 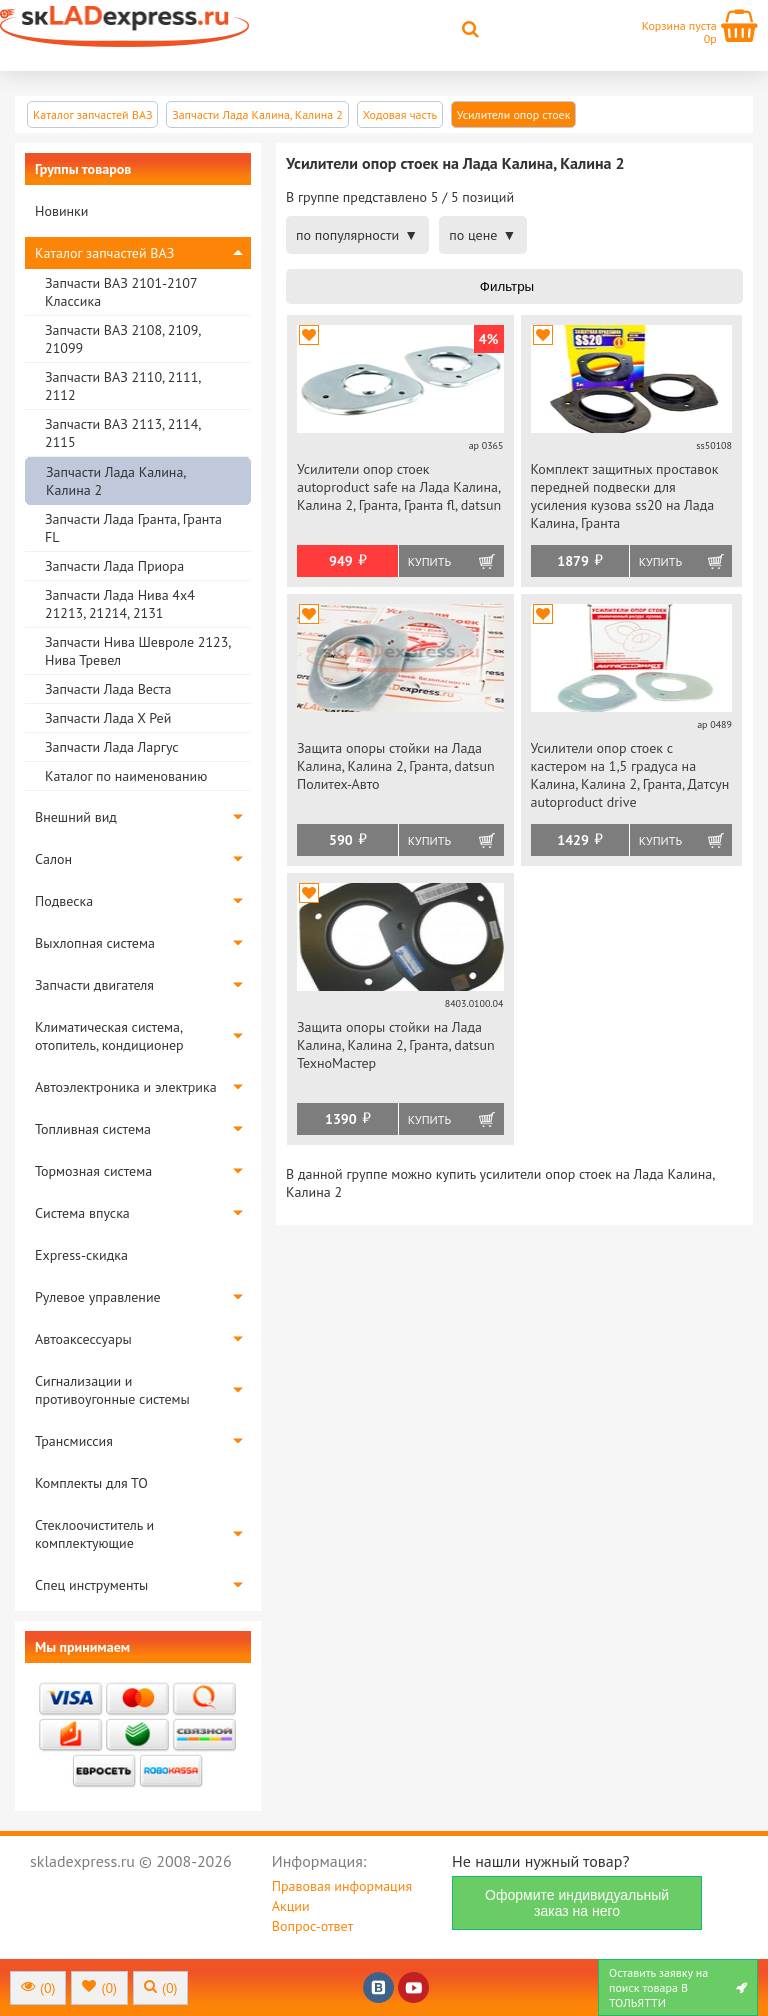 I want to click on Запчасти Лада Приора, so click(x=114, y=566).